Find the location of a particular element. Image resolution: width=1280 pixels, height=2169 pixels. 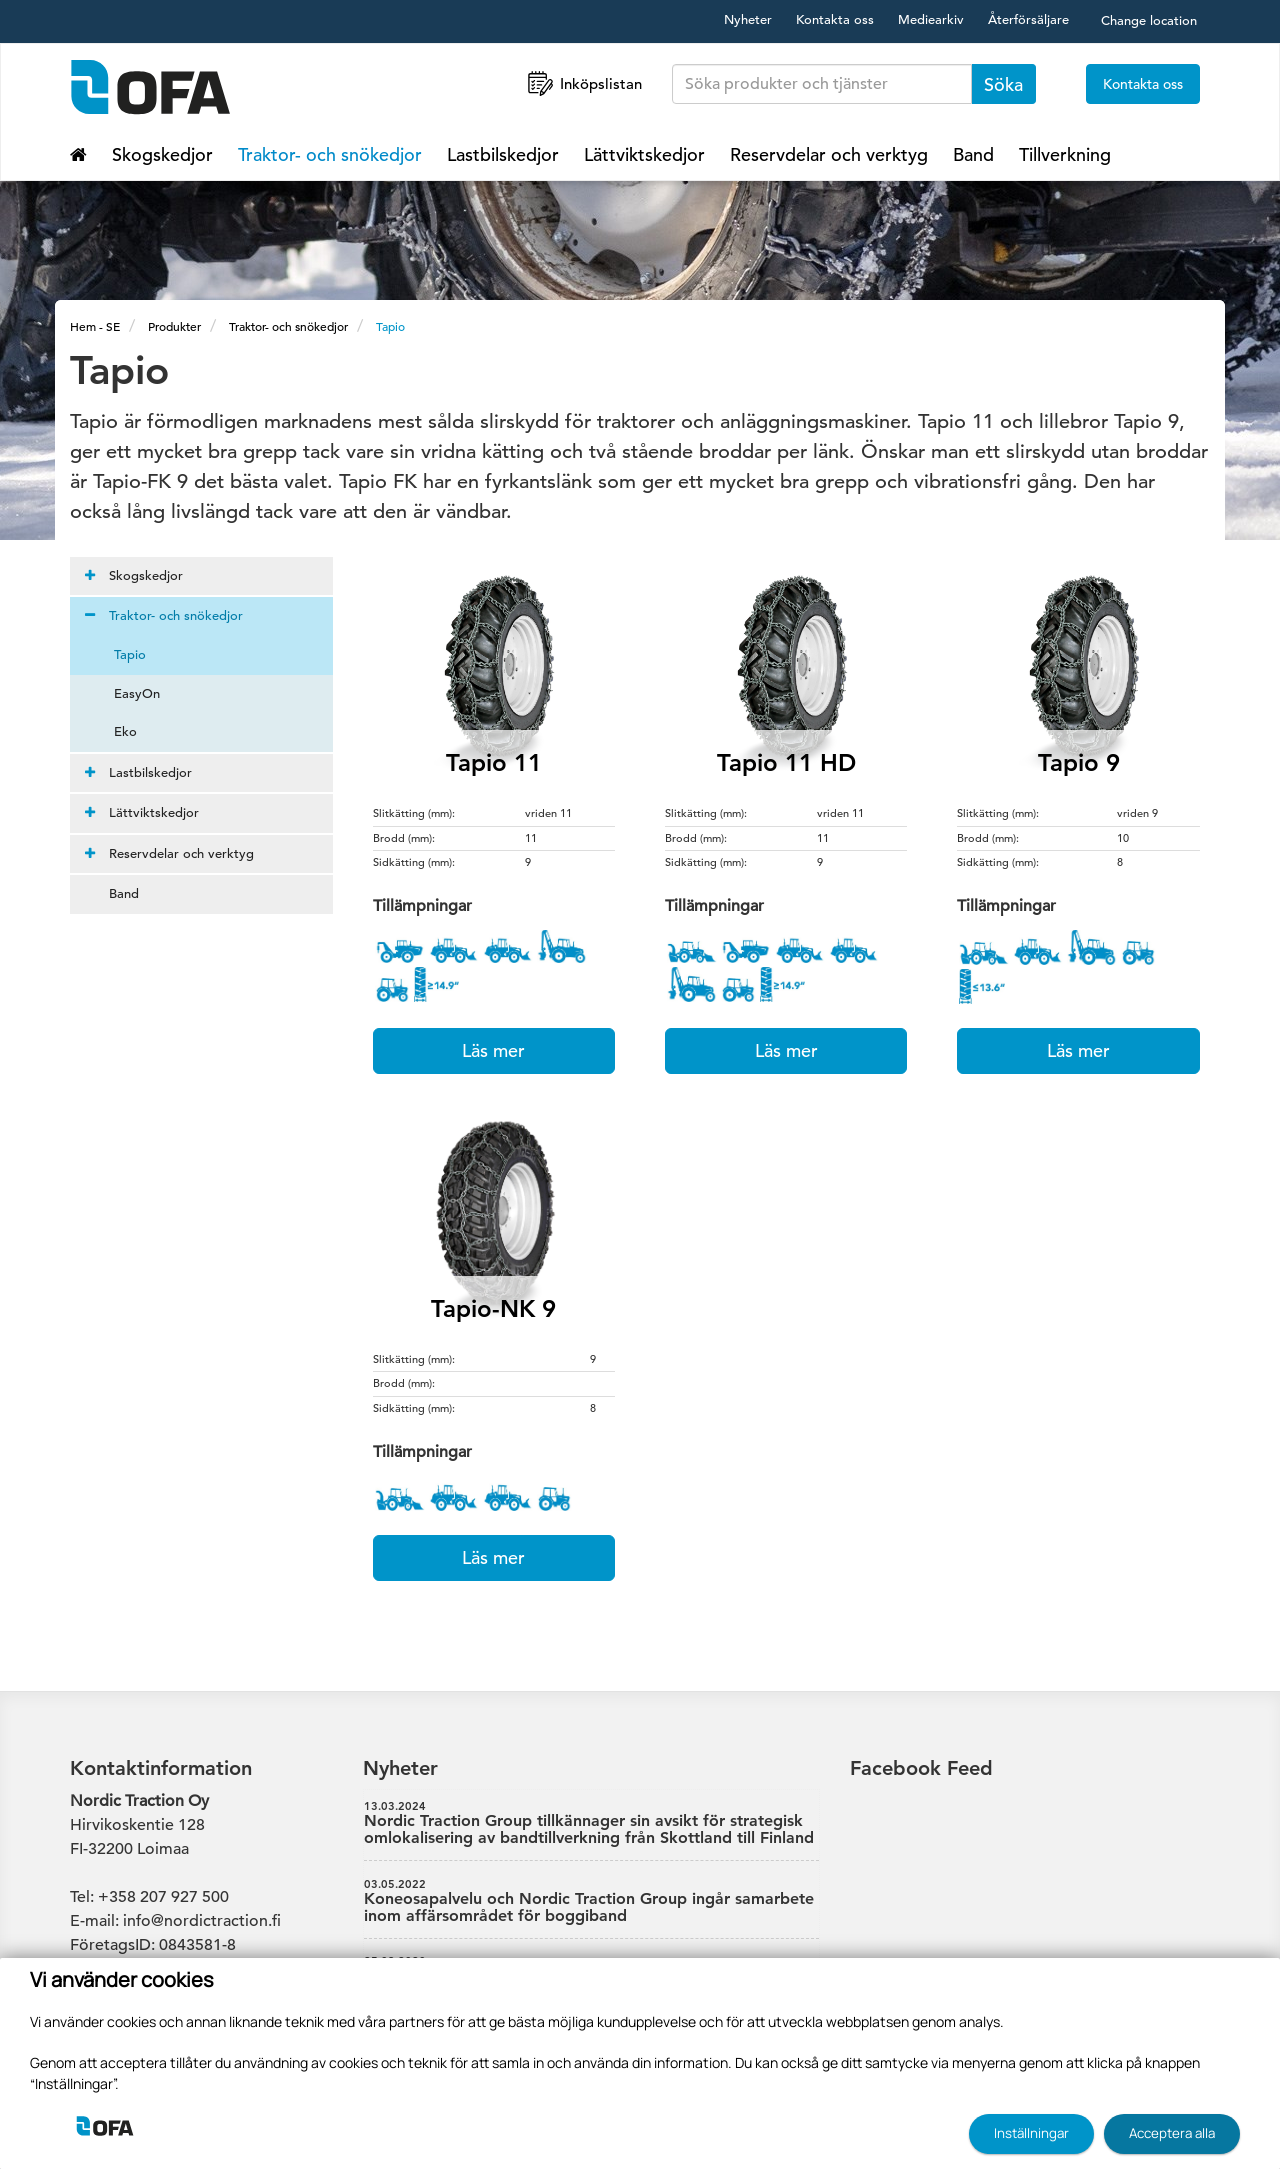

Inköpslistan is located at coordinates (583, 83).